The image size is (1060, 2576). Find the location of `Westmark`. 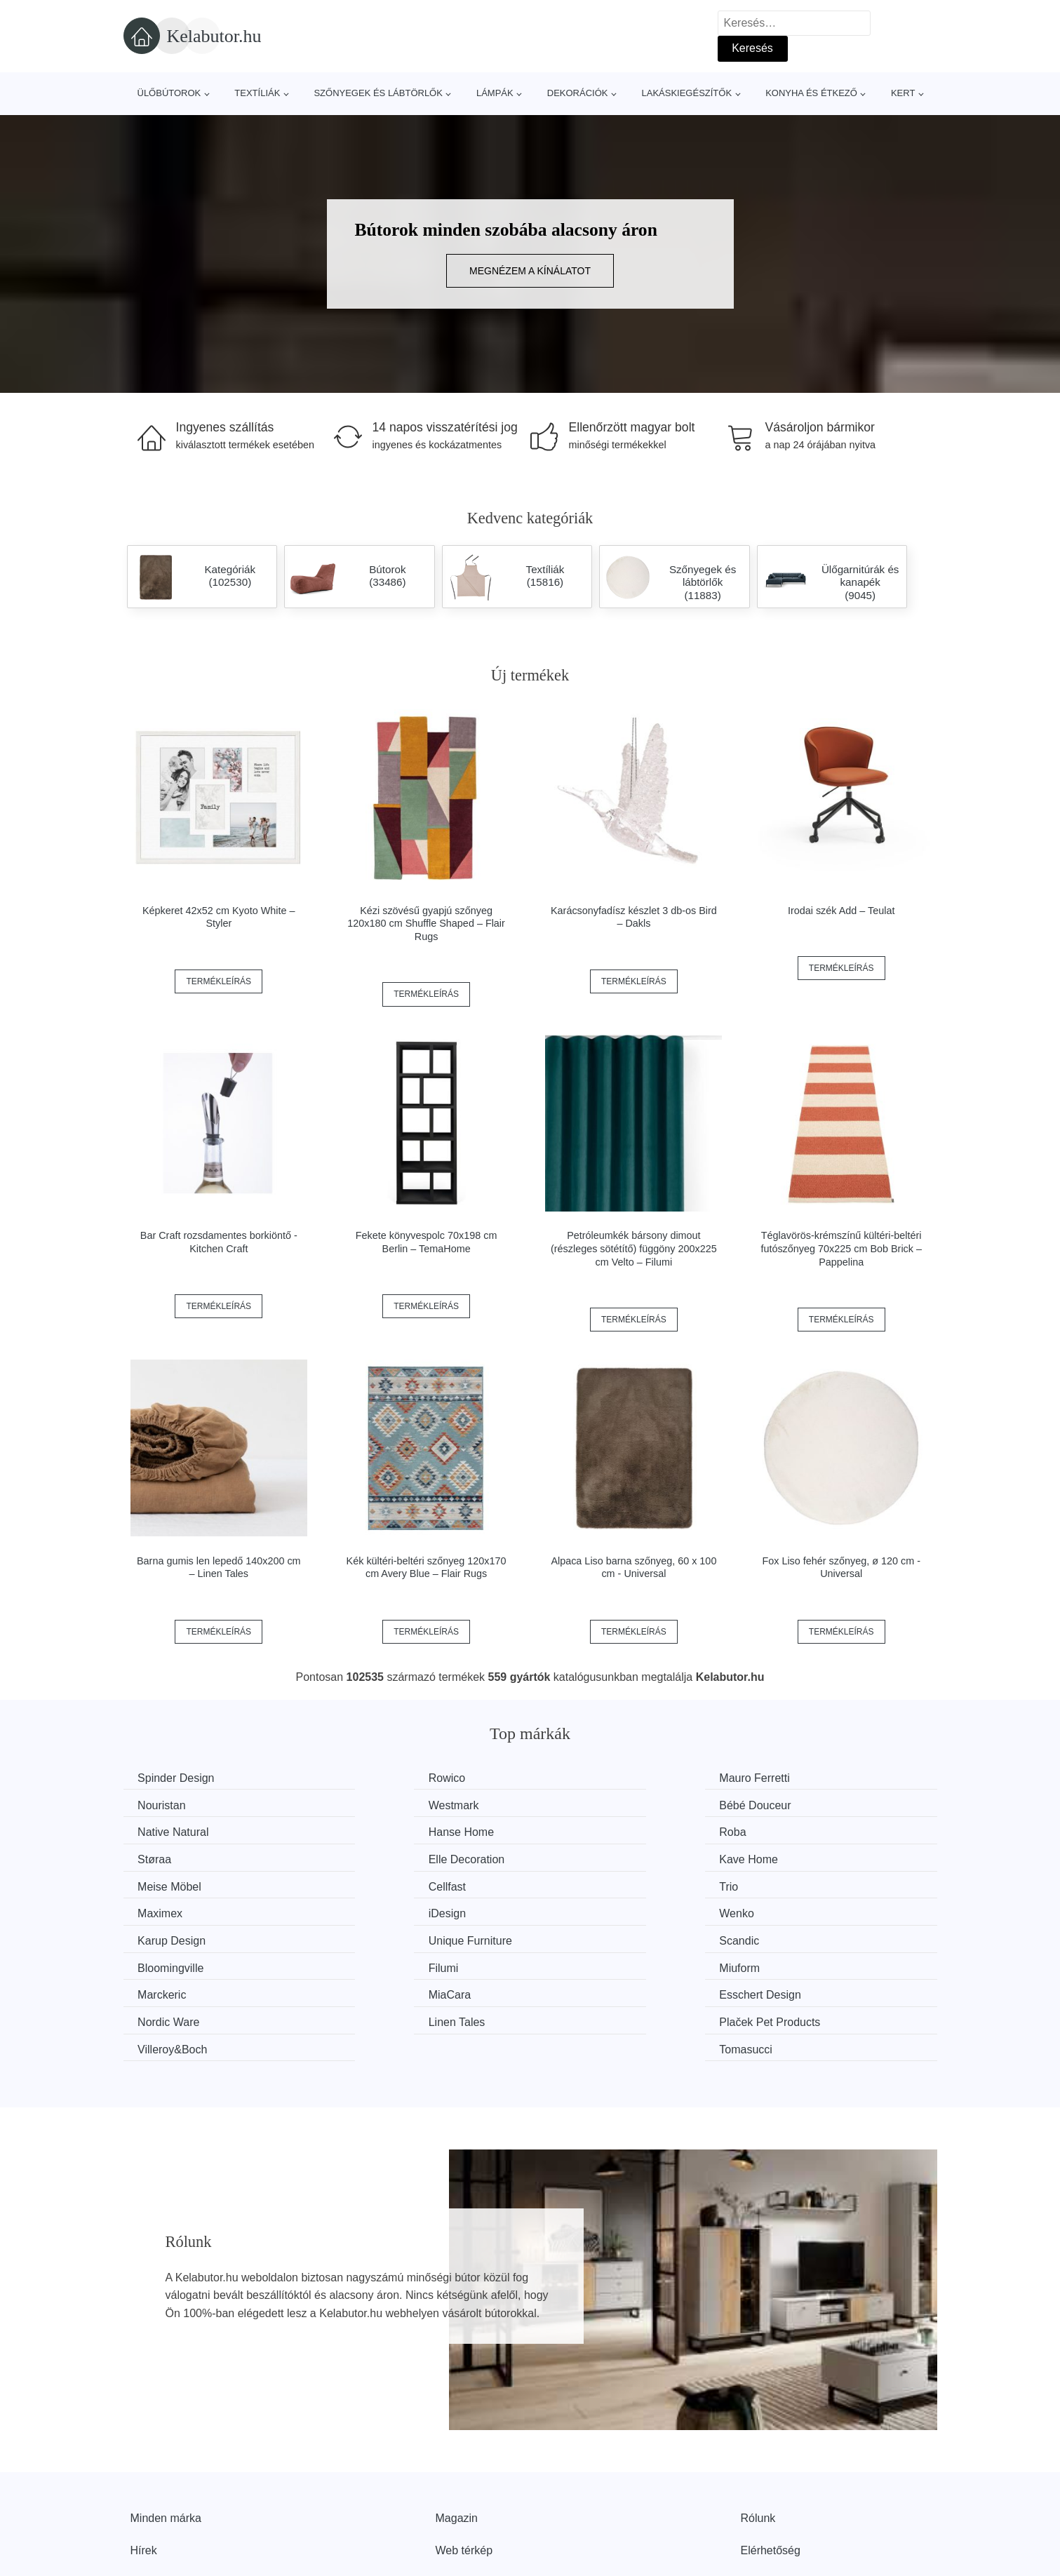

Westmark is located at coordinates (166, 1804).